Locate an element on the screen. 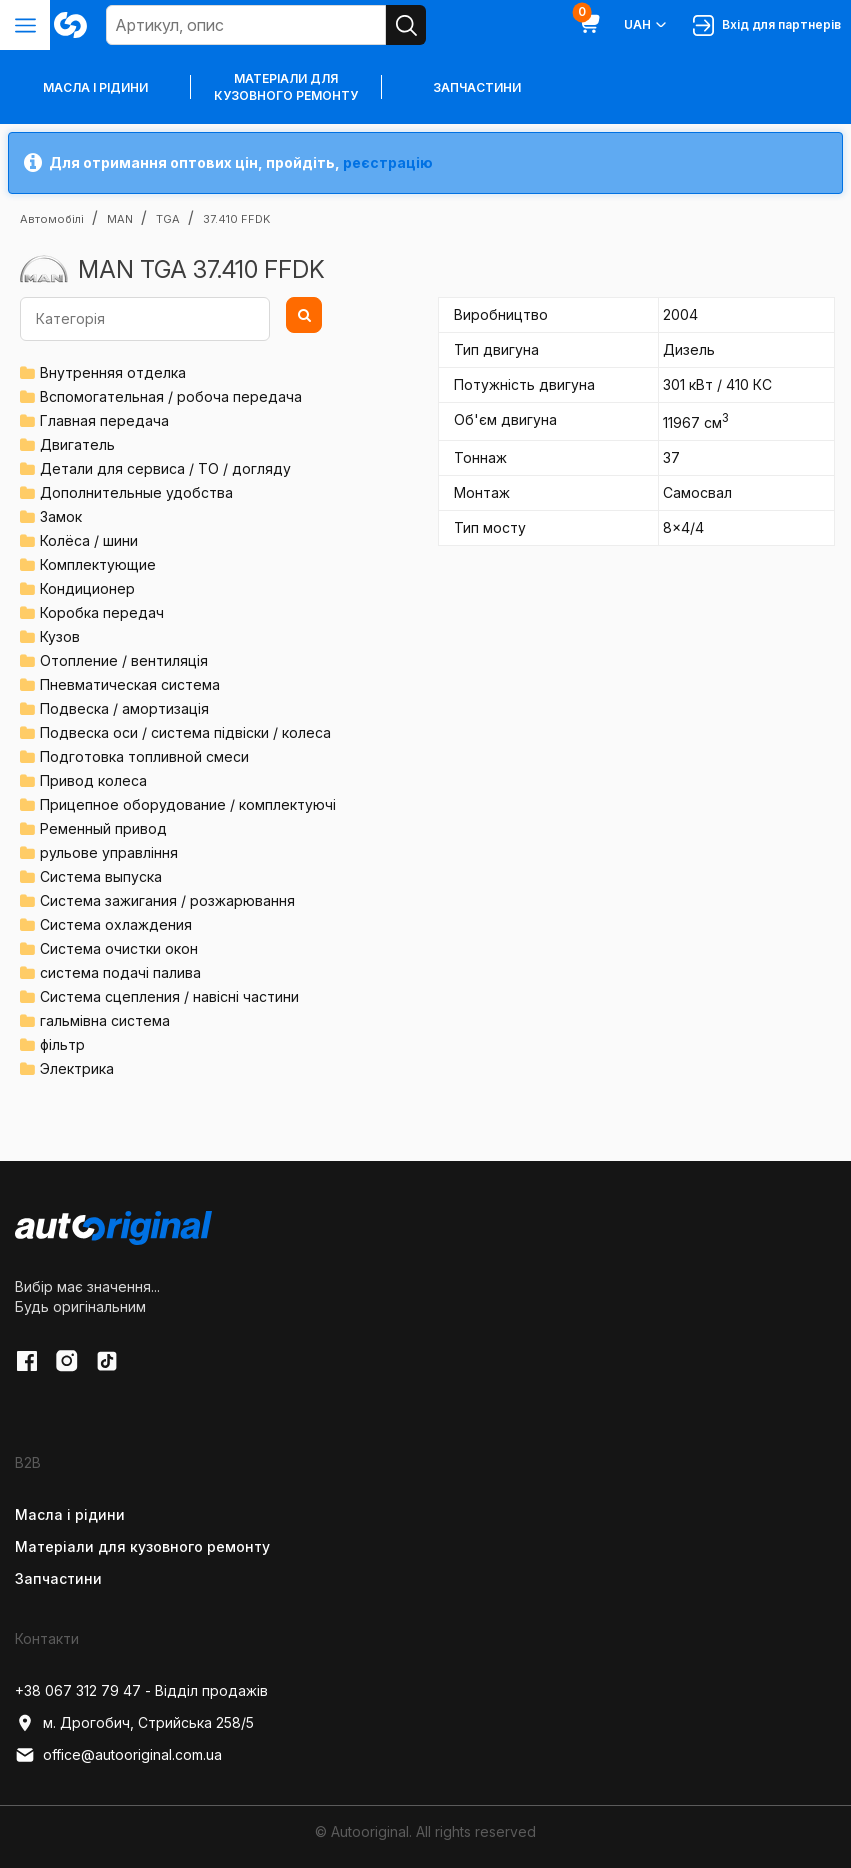 This screenshot has height=1868, width=851. Подвеска / амортизація is located at coordinates (124, 708).